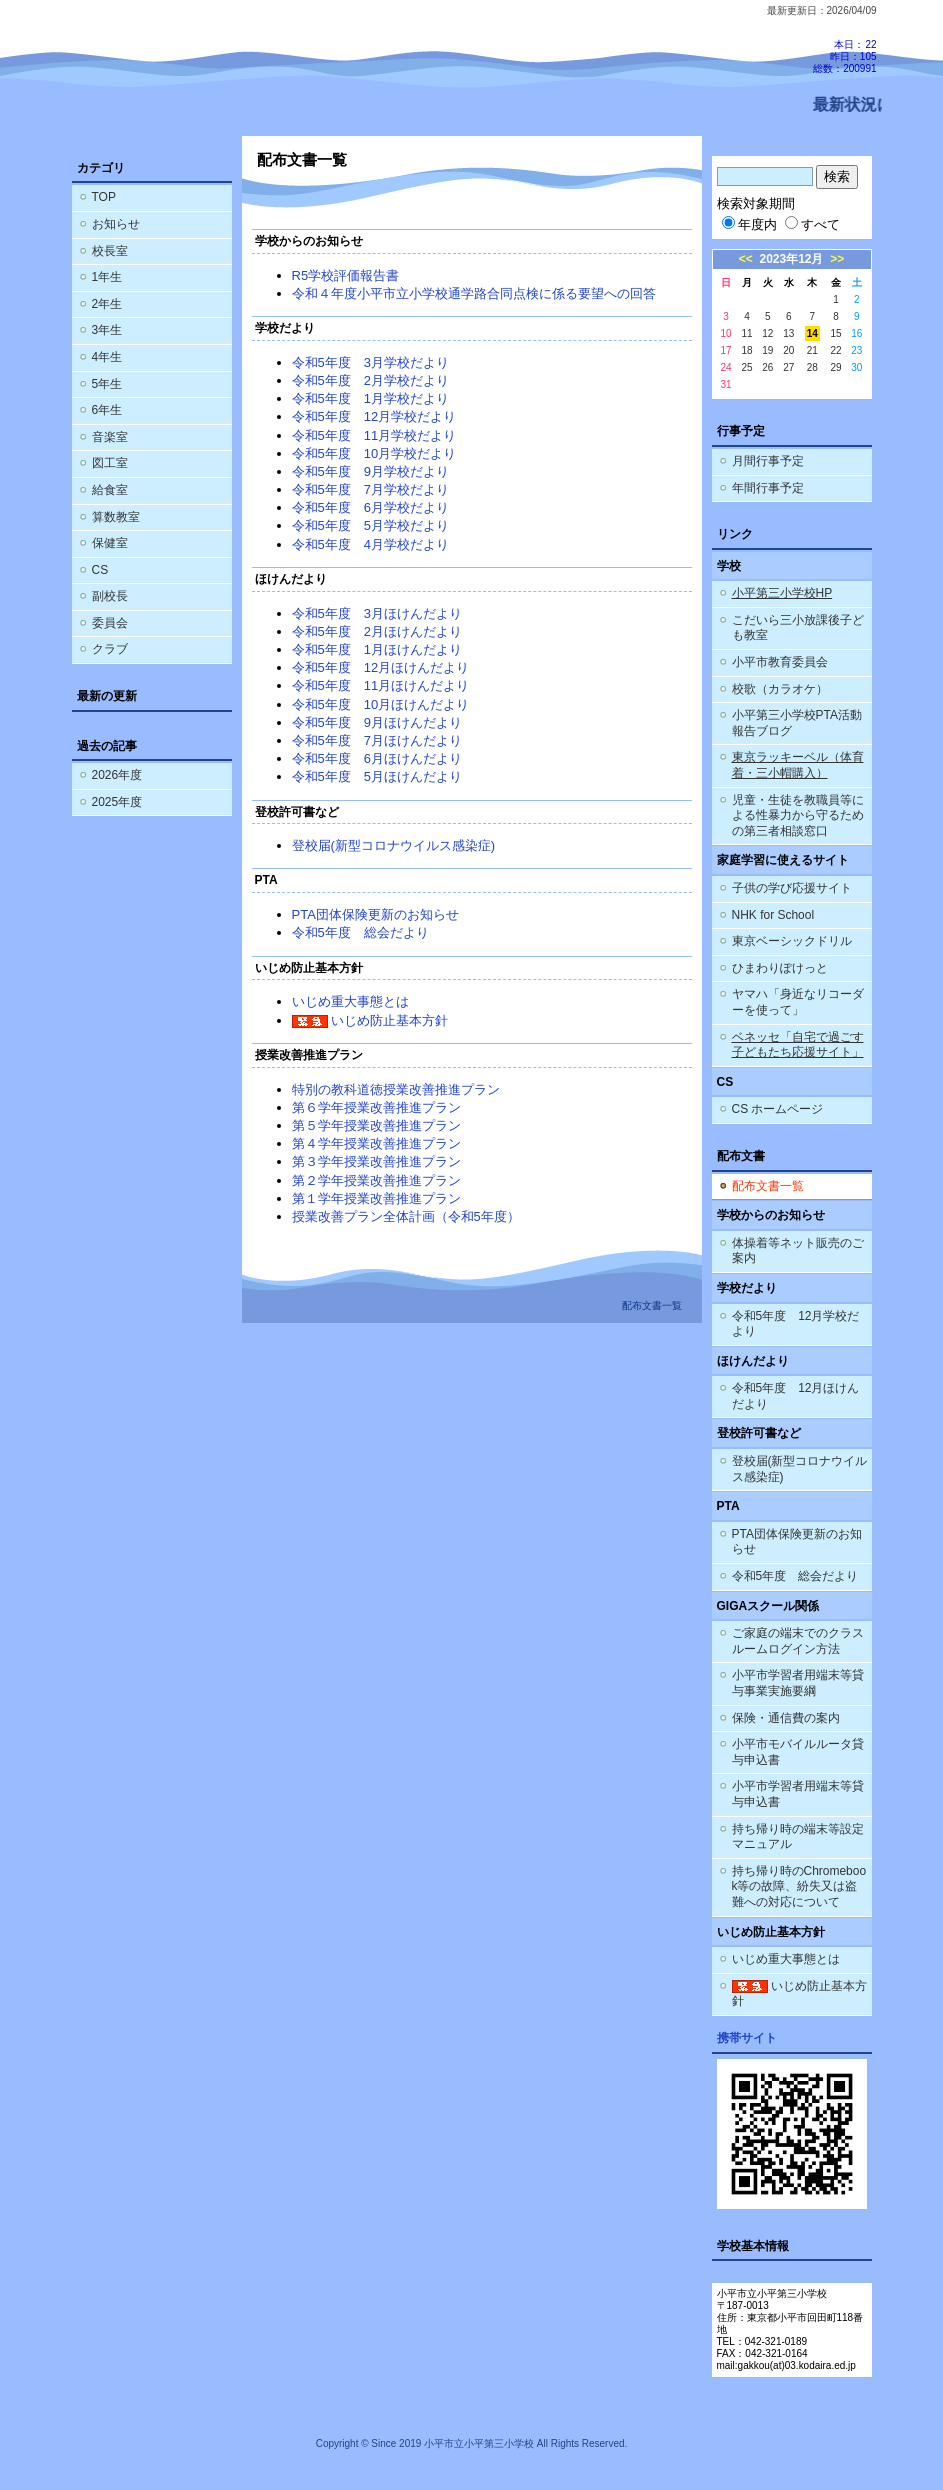 This screenshot has width=943, height=2490. I want to click on 年間行事予定, so click(768, 488).